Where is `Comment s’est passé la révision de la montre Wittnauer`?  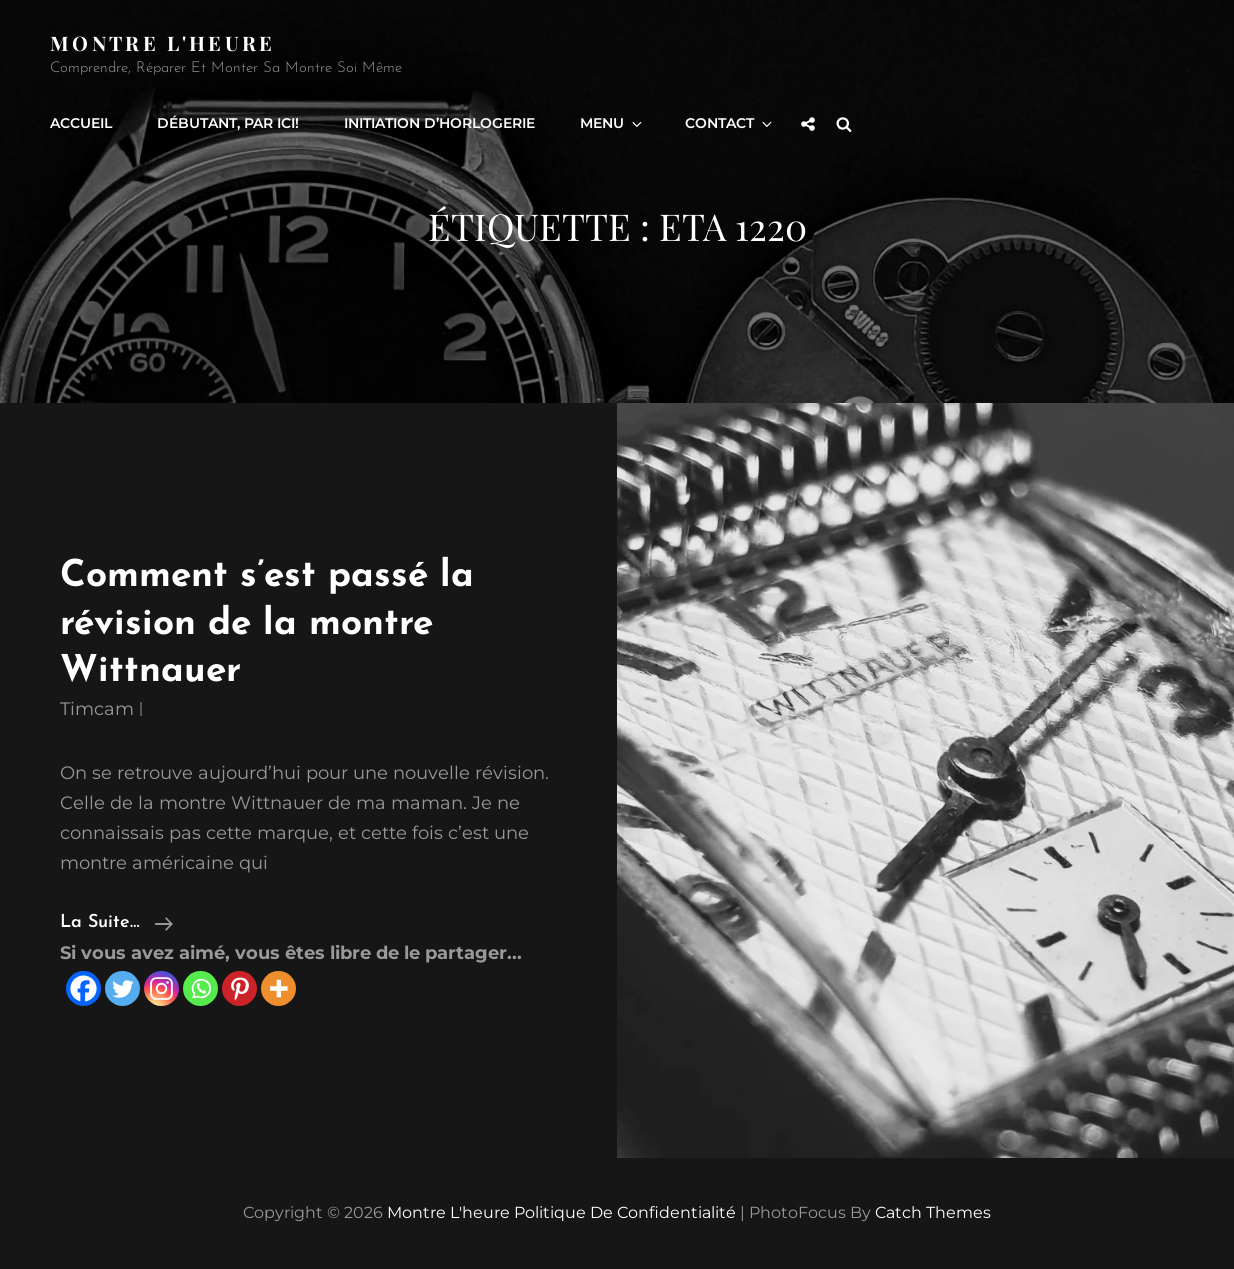
Comment s’est passé la révision de la montre Wittnauer is located at coordinates (267, 624).